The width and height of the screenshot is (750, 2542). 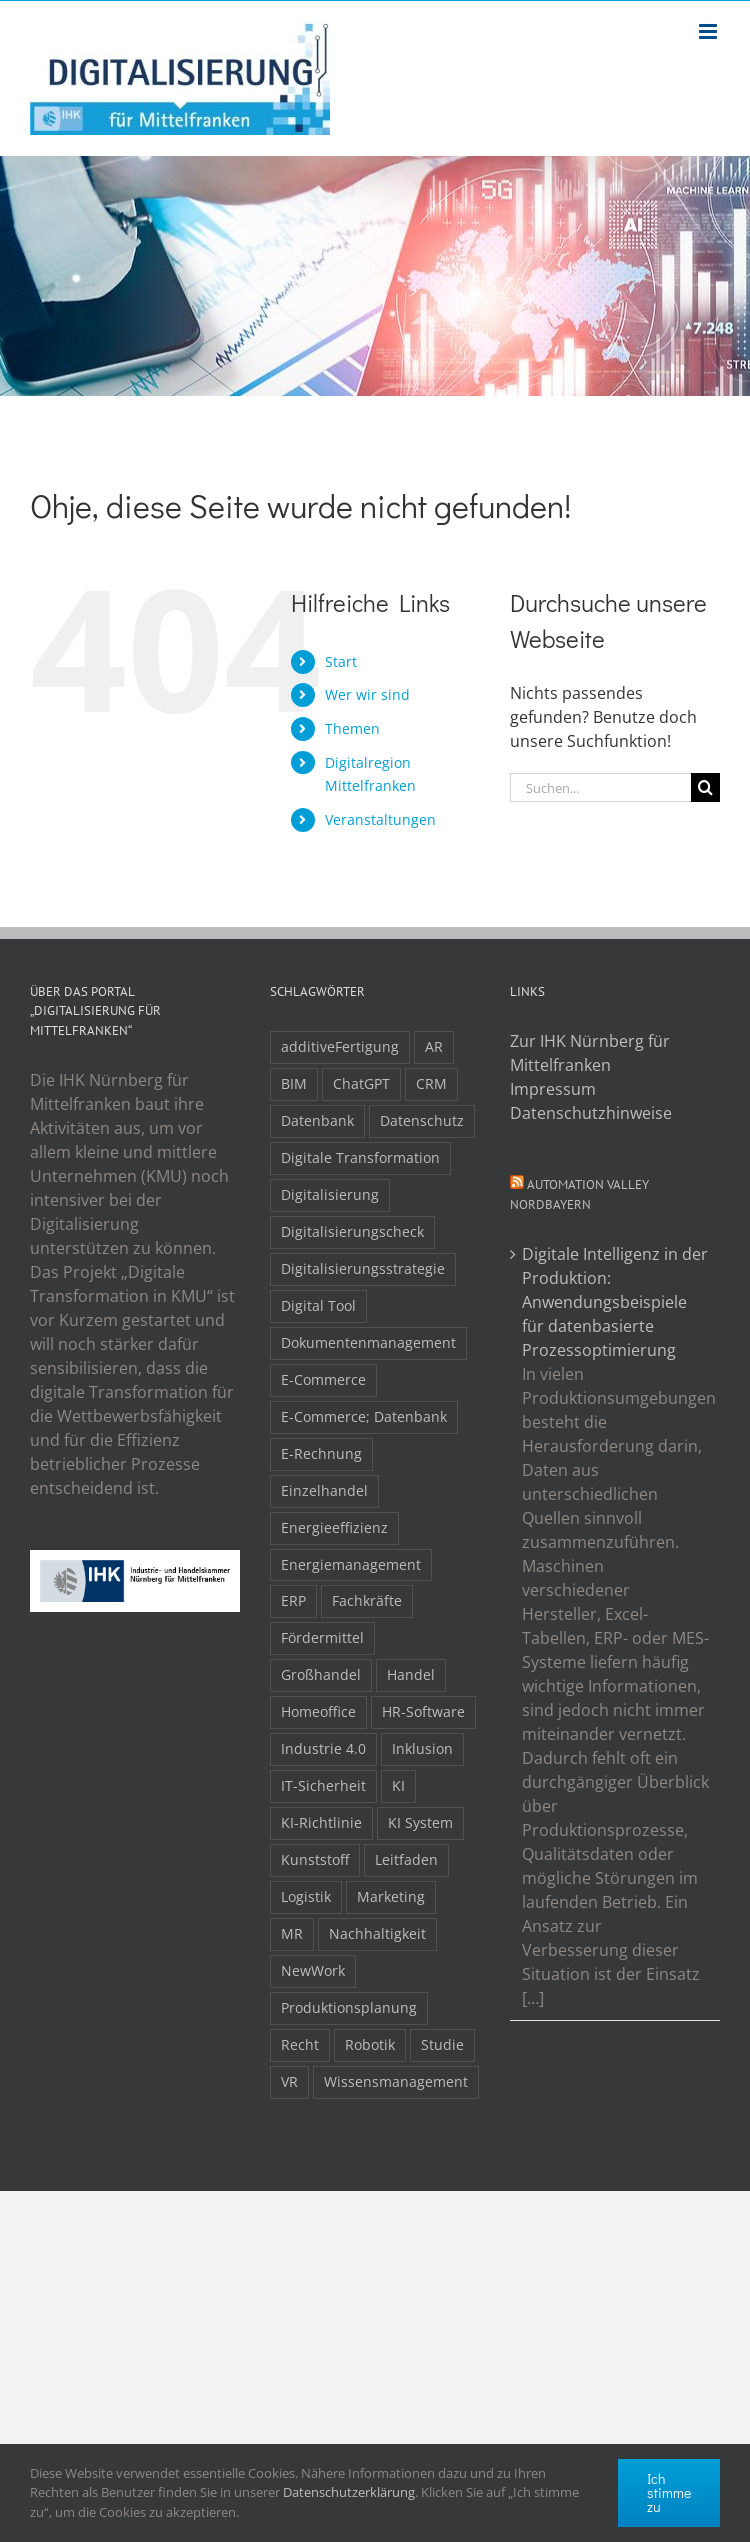 I want to click on Leitfaden [Leitfaden (15 Einträge)], so click(x=406, y=1859).